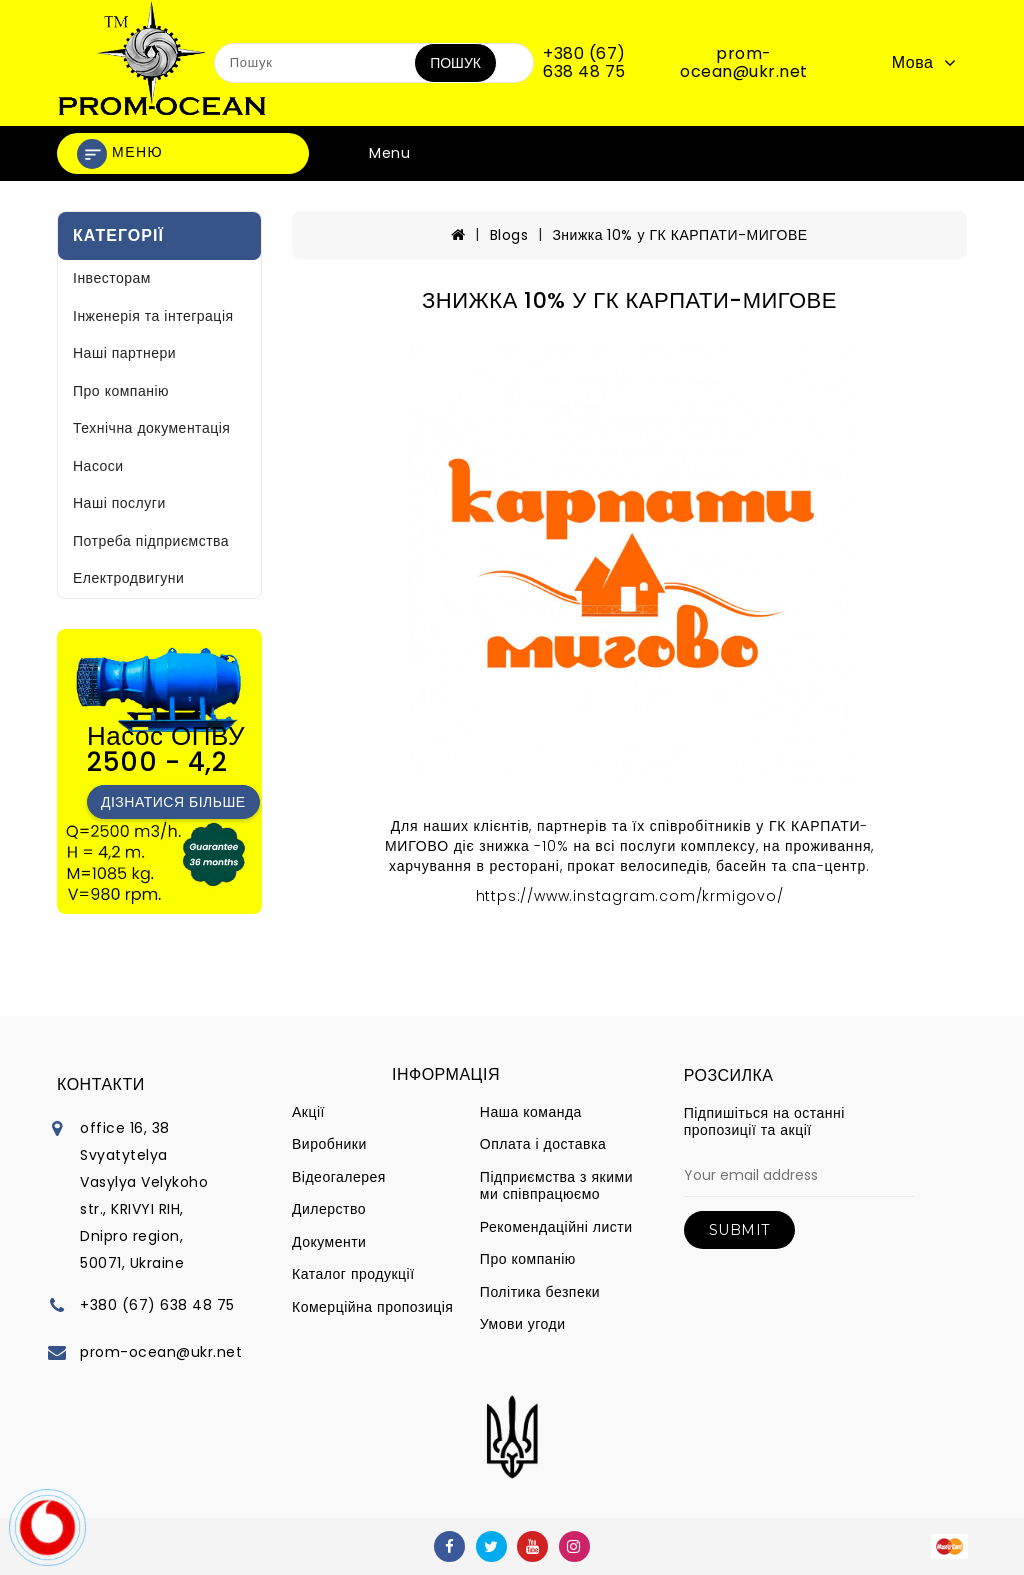 This screenshot has width=1024, height=1575. Describe the element at coordinates (531, 1112) in the screenshot. I see `Наша команда` at that location.